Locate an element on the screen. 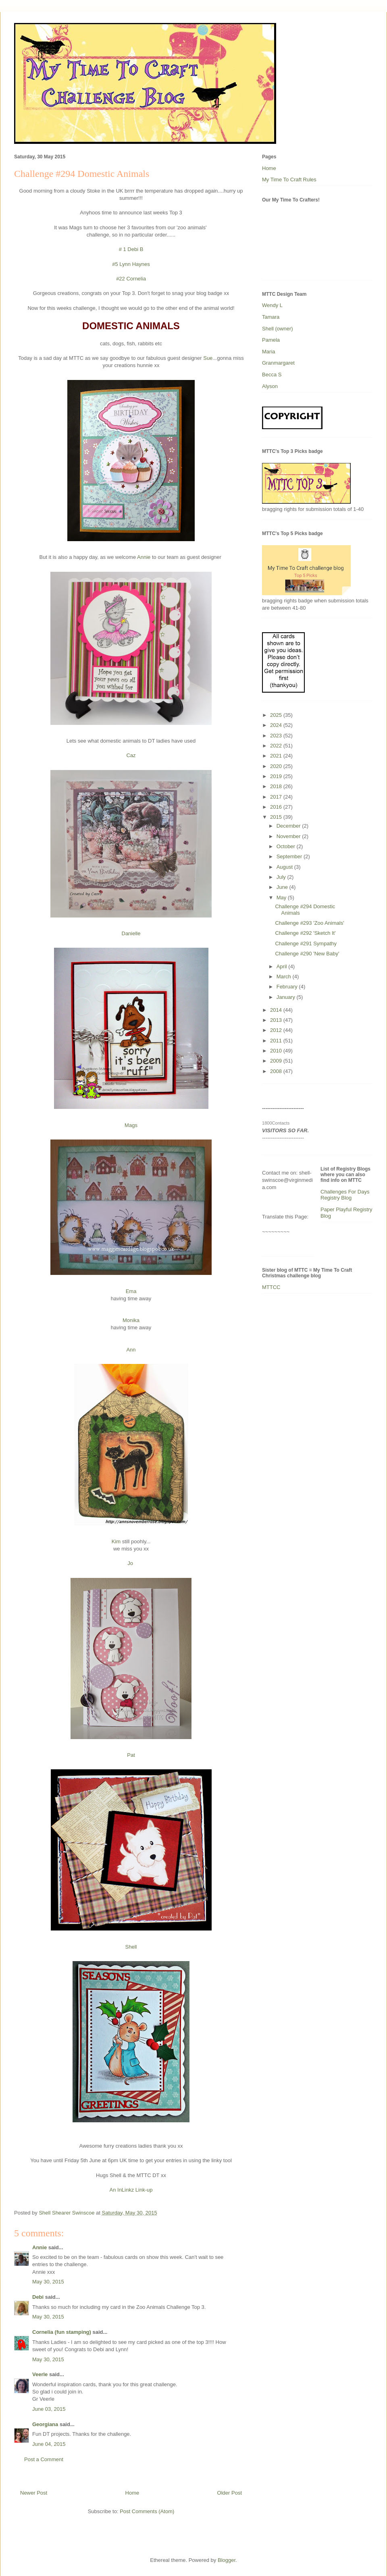  June 03, 2015 is located at coordinates (48, 2409).